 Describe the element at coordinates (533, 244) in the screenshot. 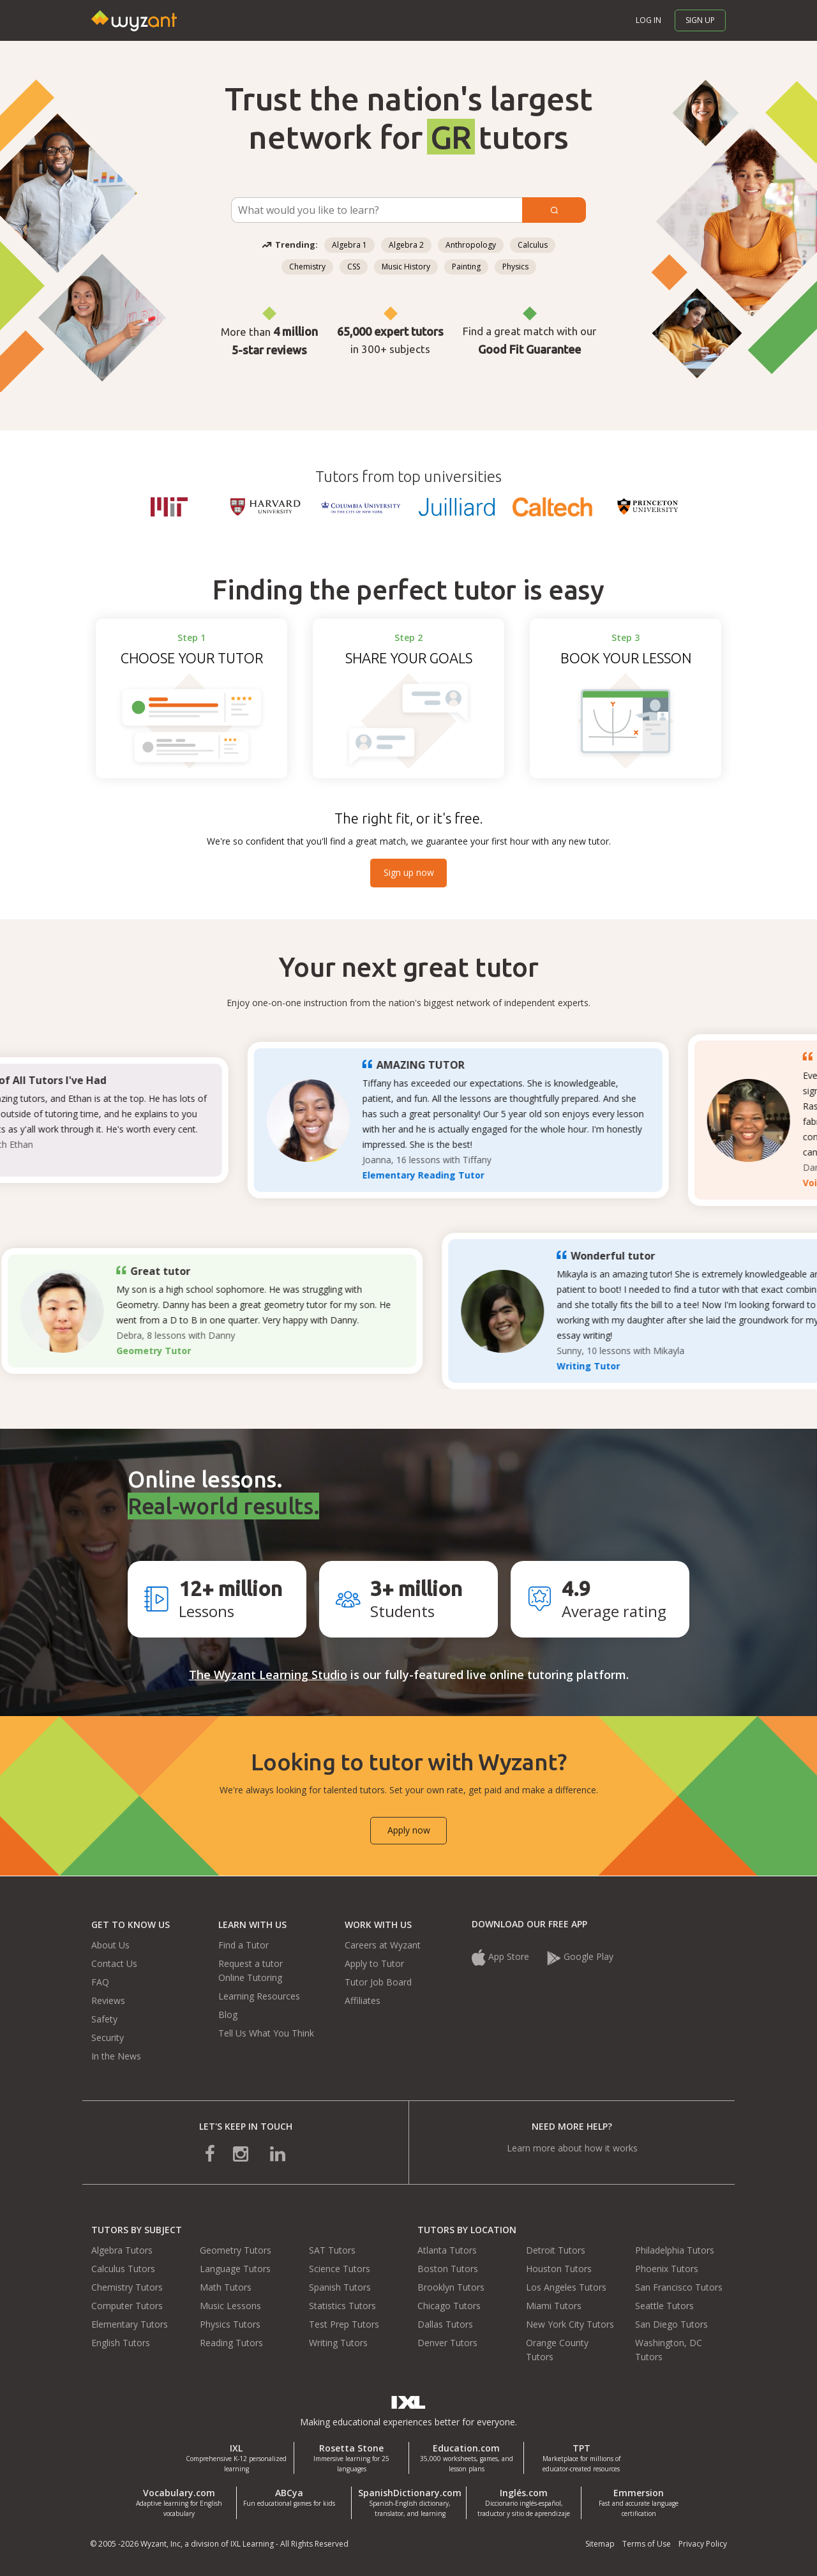

I see `Calculus` at that location.